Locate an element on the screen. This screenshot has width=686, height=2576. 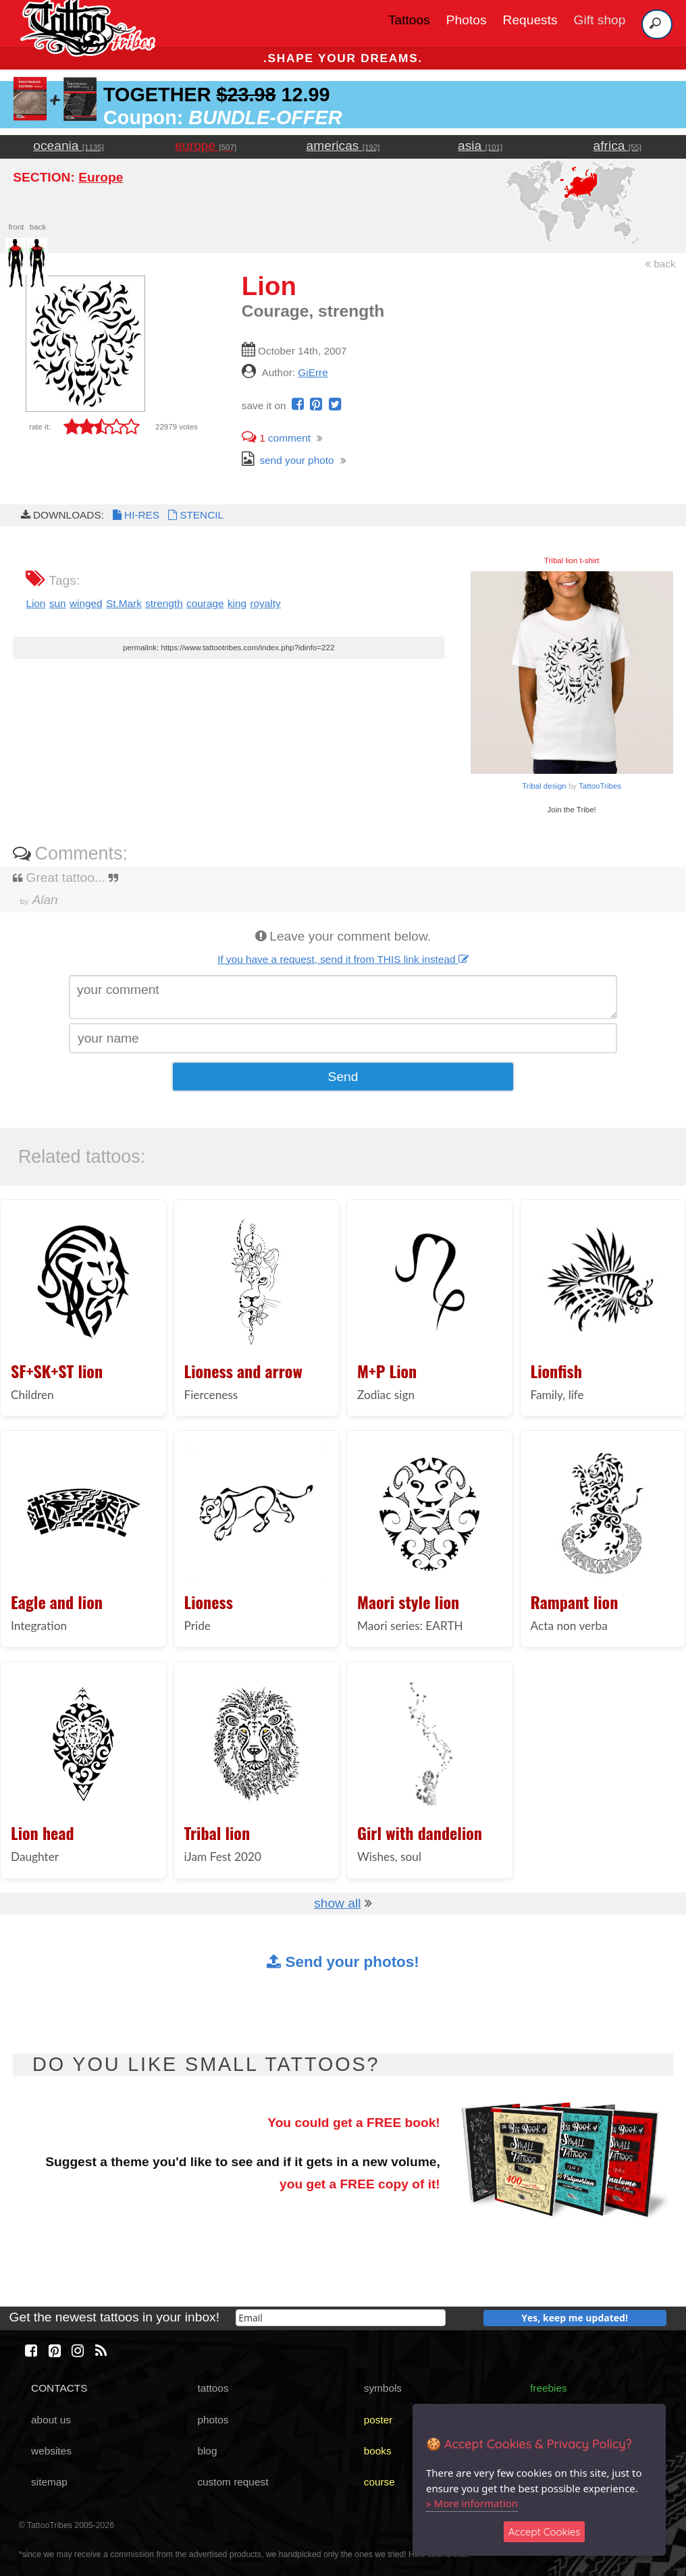
Lion is located at coordinates (35, 603).